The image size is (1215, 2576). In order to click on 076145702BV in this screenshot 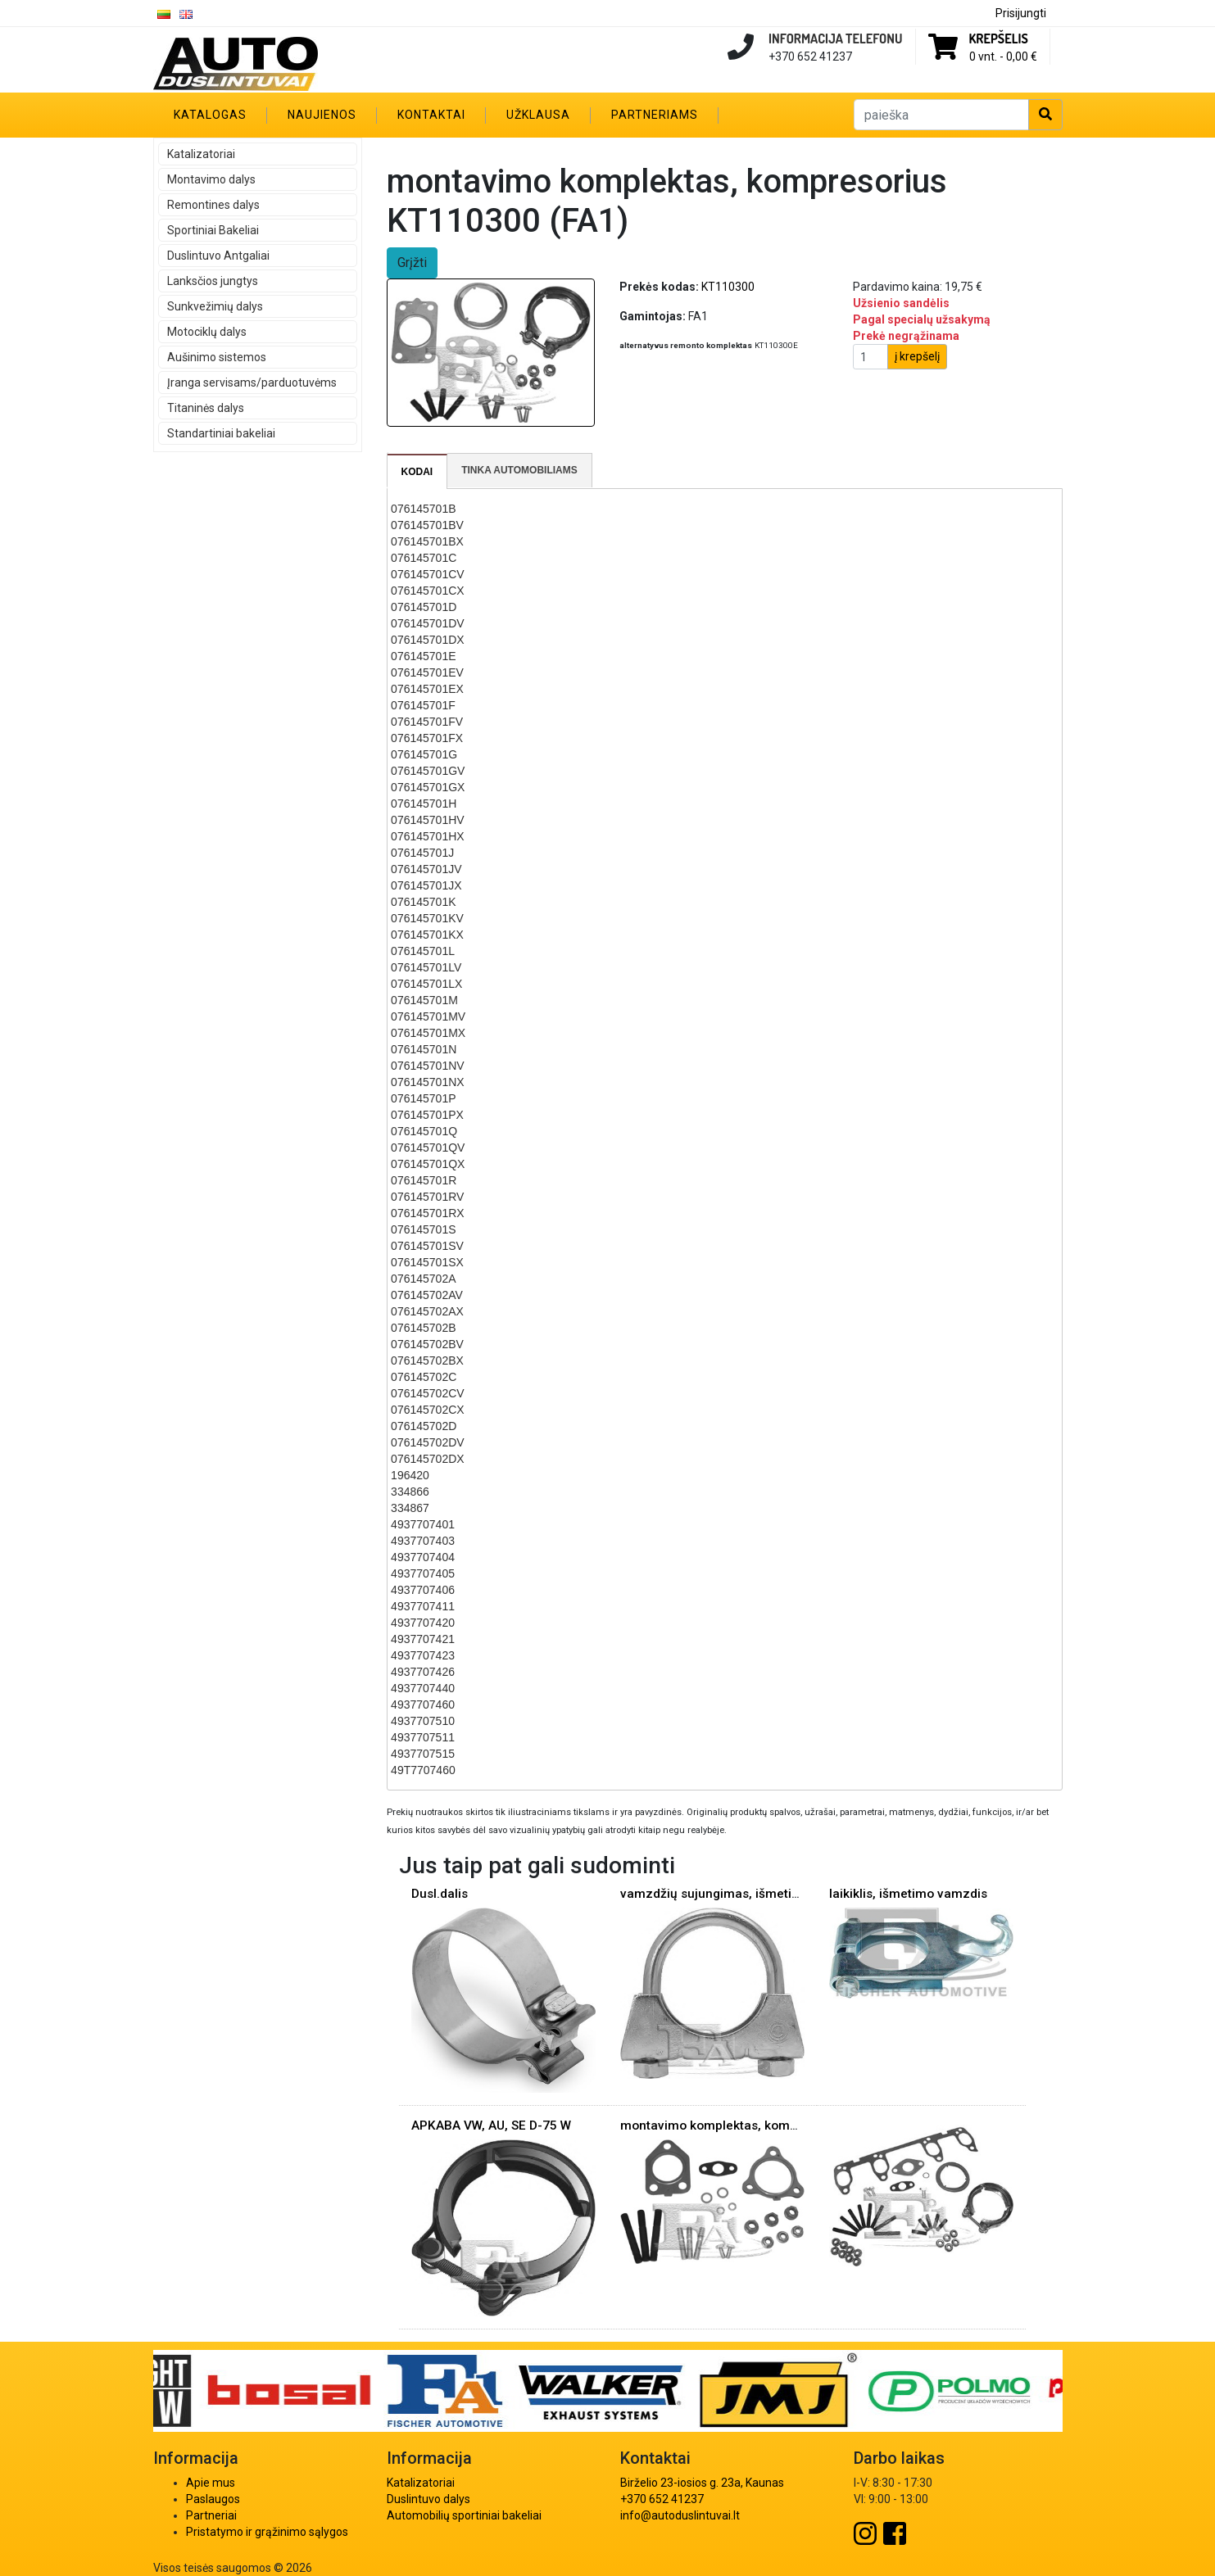, I will do `click(427, 1344)`.